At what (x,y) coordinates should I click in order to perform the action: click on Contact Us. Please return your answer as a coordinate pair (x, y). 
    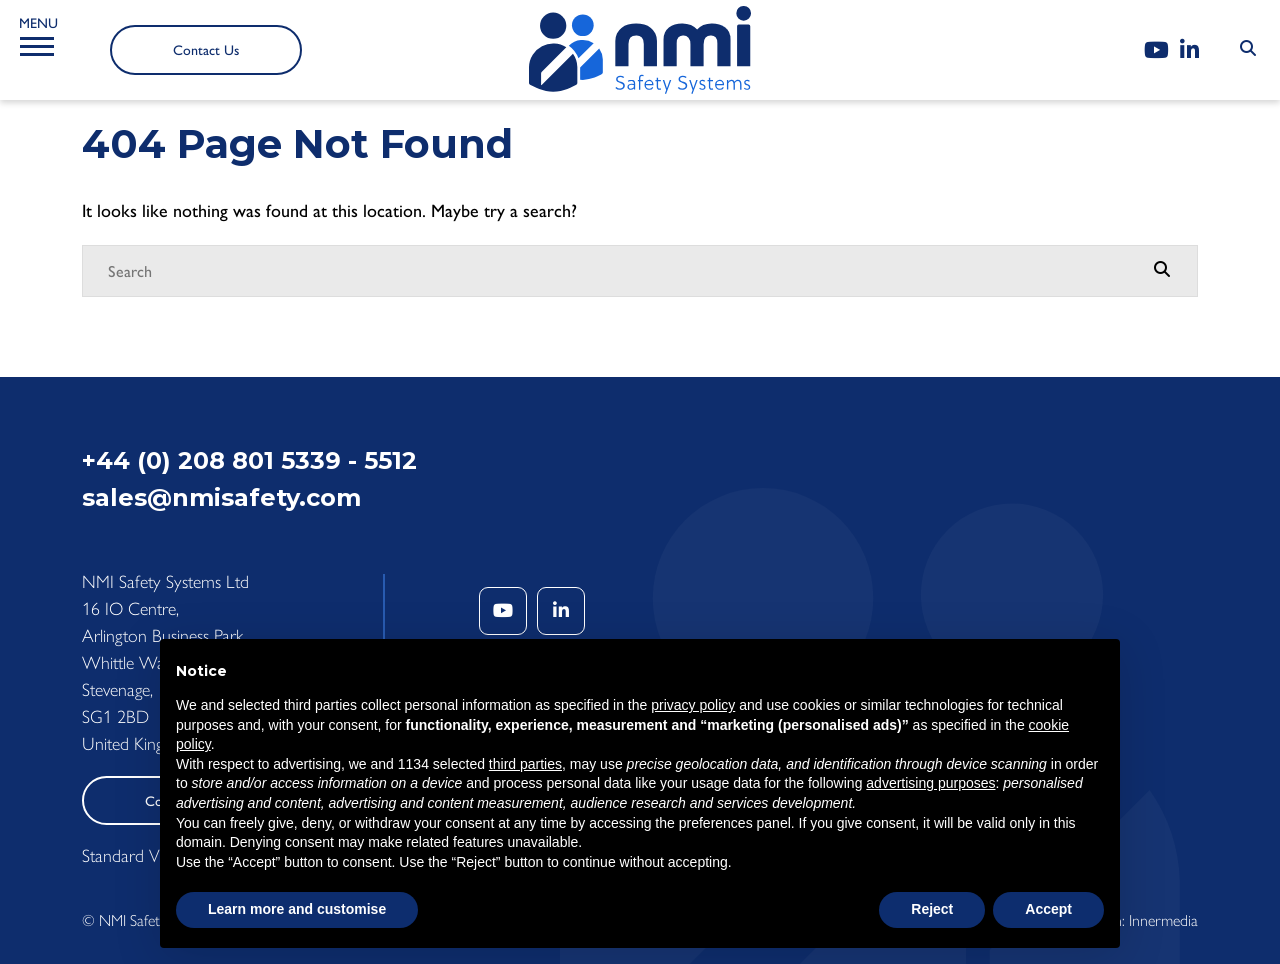
    Looking at the image, I should click on (206, 50).